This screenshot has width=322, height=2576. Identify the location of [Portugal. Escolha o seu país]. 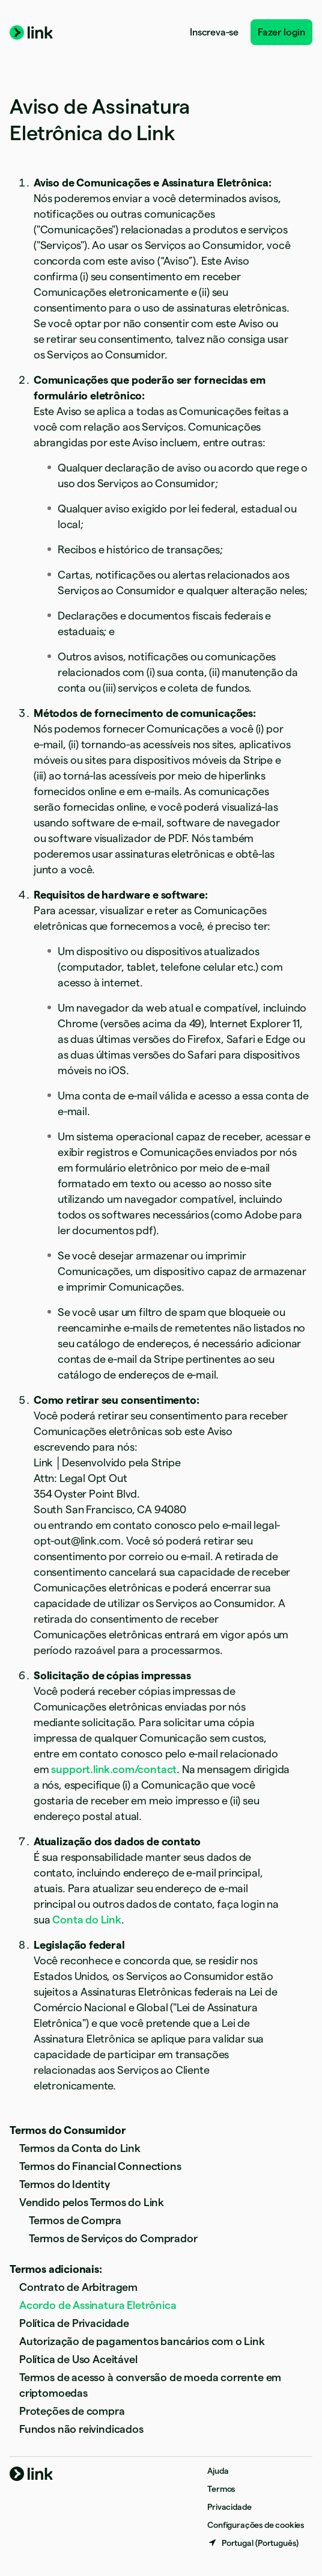
(253, 2543).